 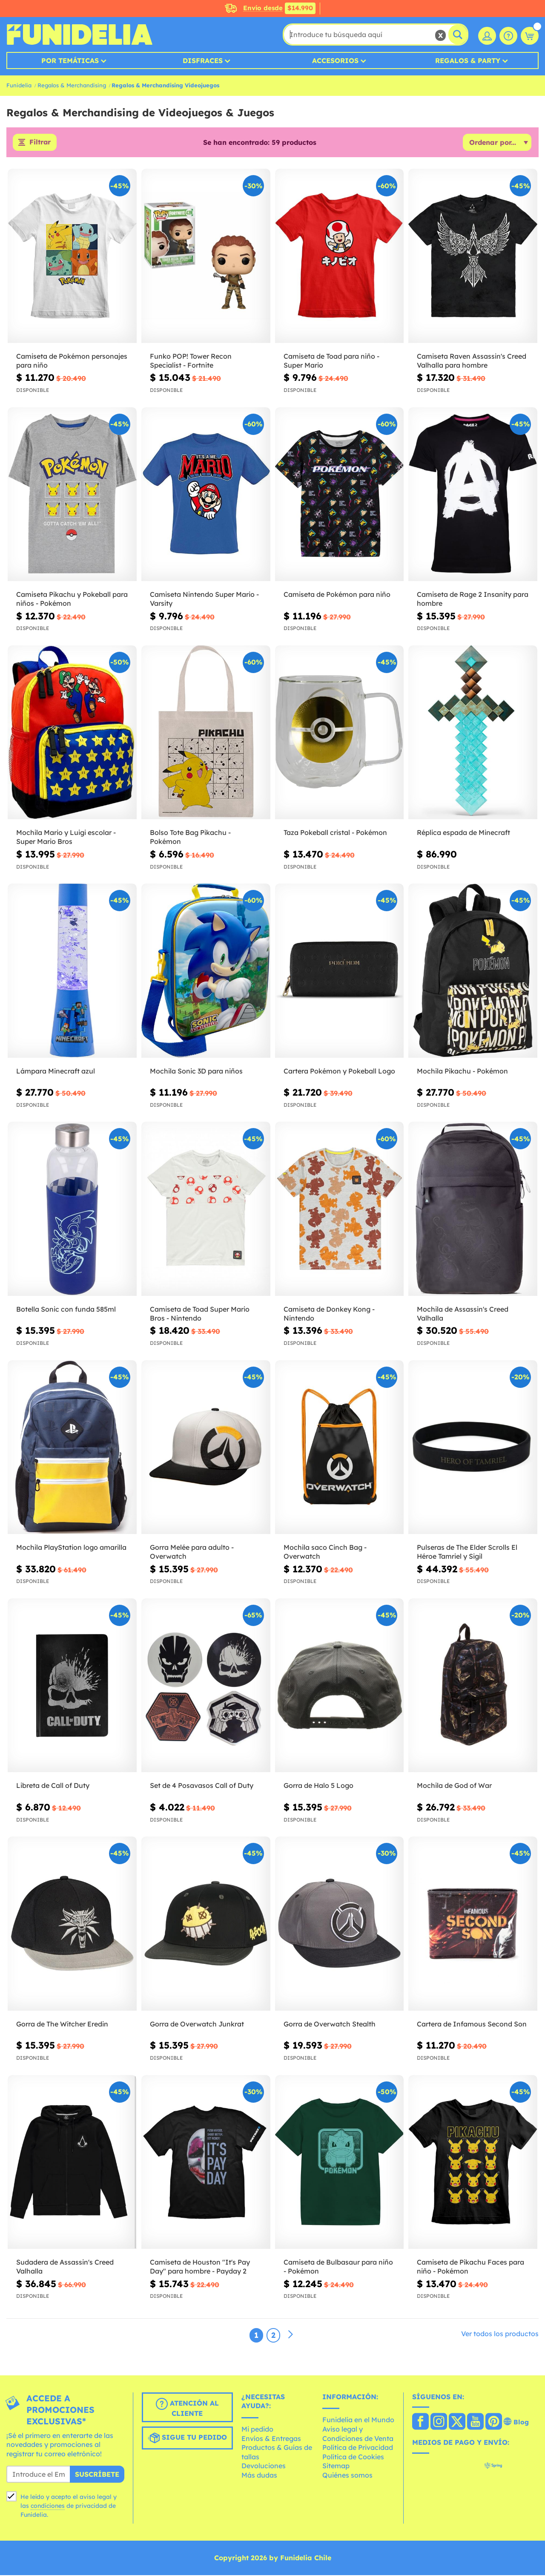 What do you see at coordinates (187, 2408) in the screenshot?
I see `Atención al cliente` at bounding box center [187, 2408].